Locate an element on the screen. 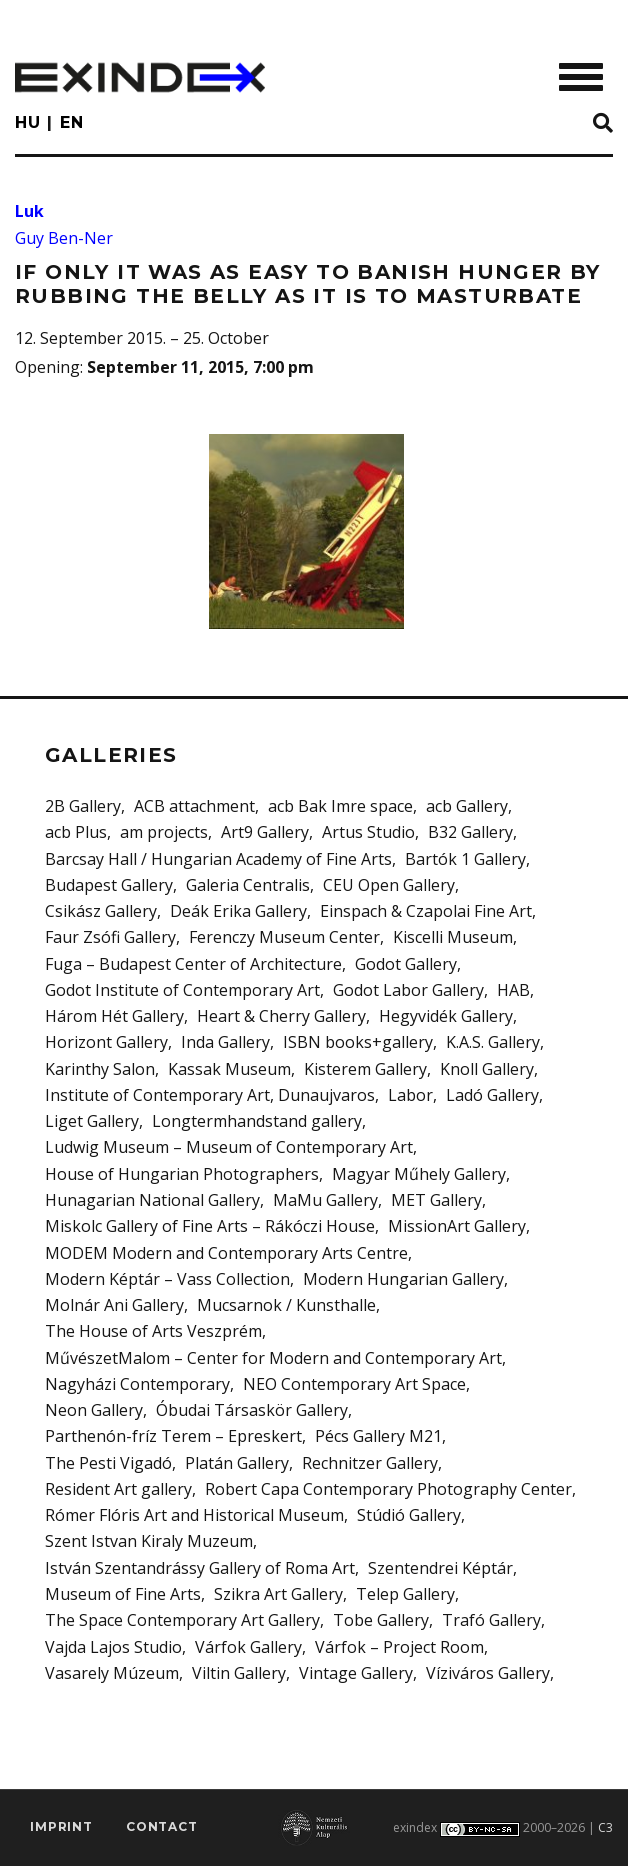  Stúdió Gallery is located at coordinates (409, 1515).